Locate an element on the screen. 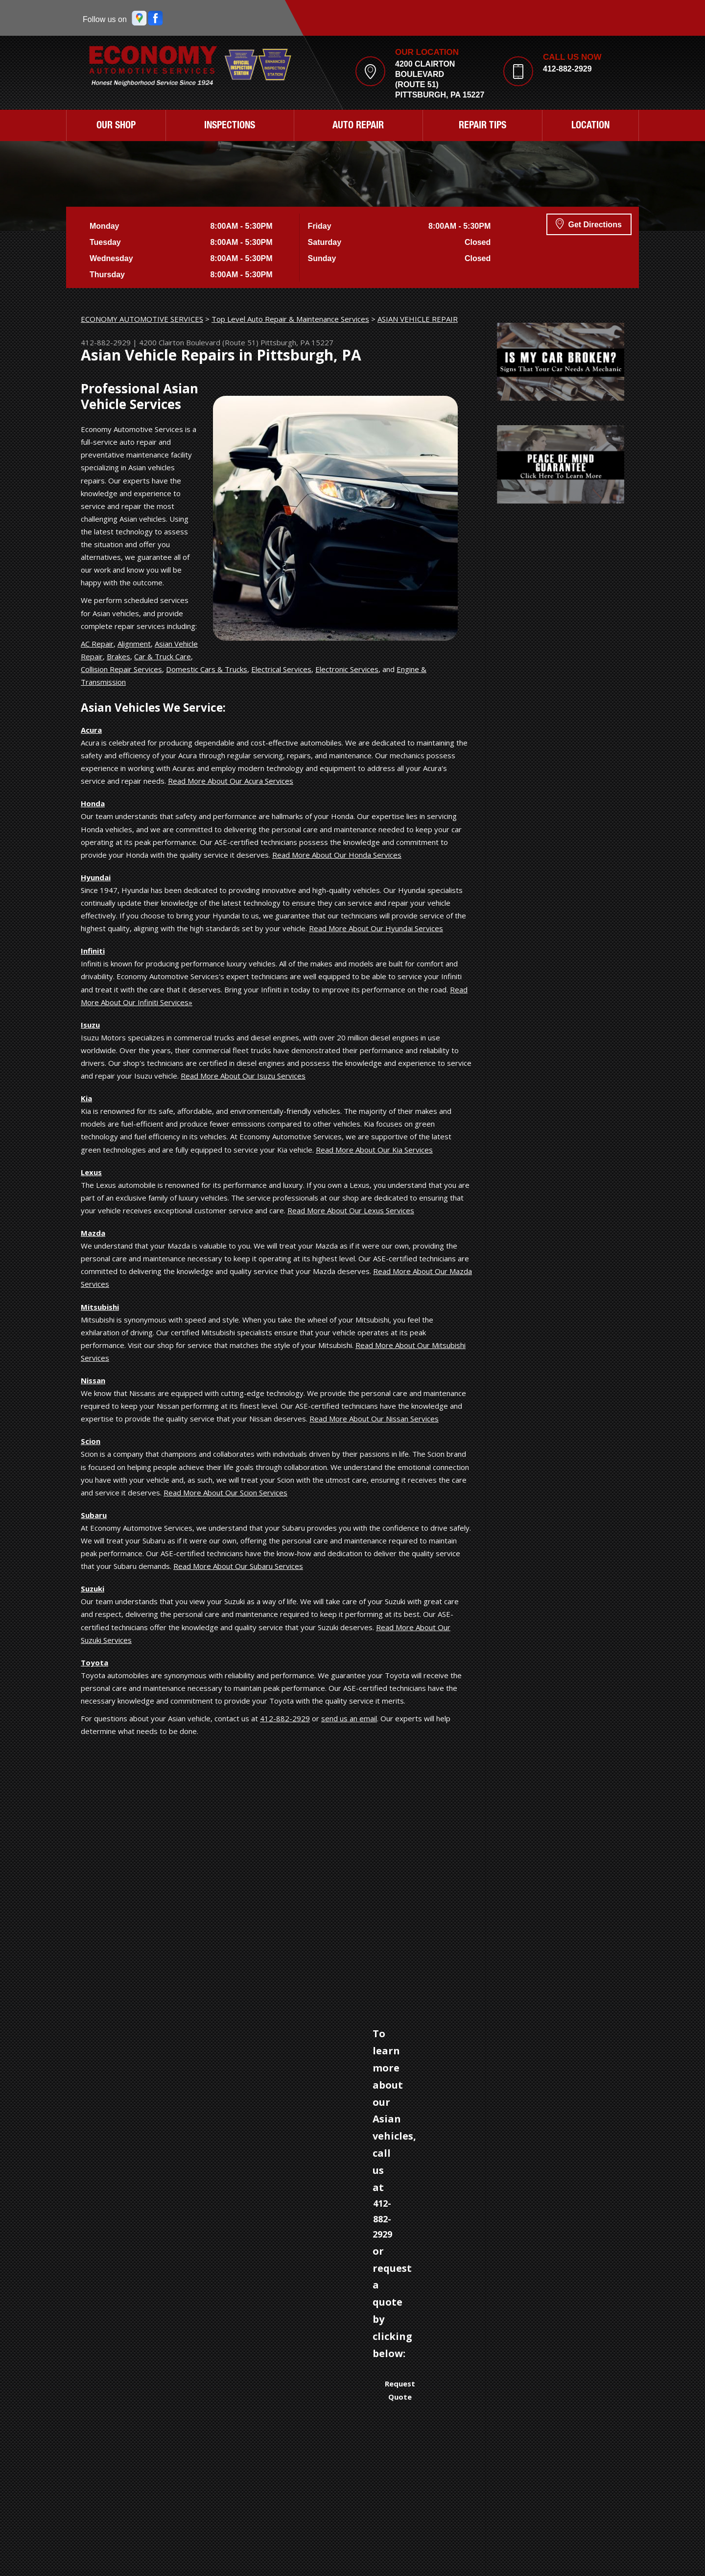 Image resolution: width=705 pixels, height=2576 pixels. Collision Repair Services is located at coordinates (121, 669).